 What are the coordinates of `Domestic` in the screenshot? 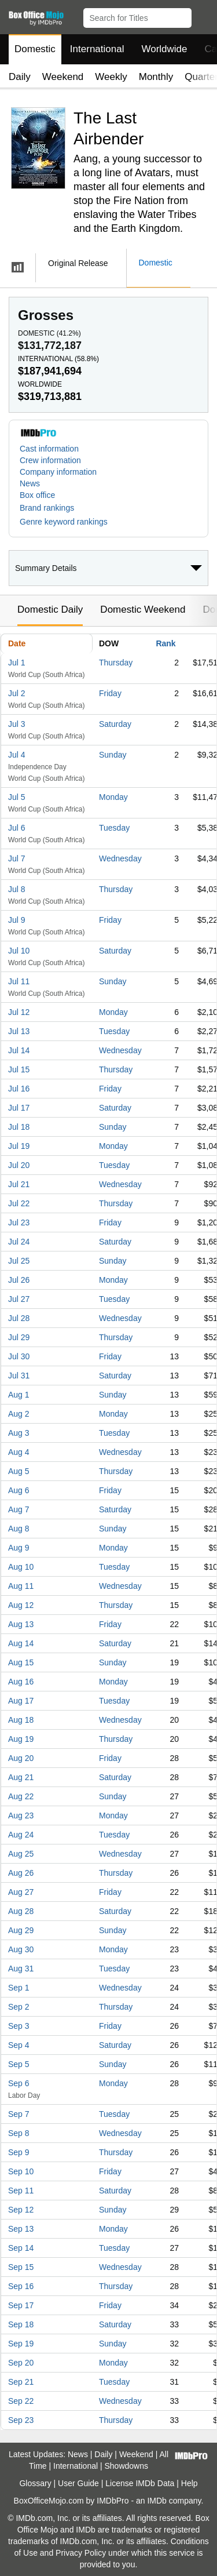 It's located at (35, 48).